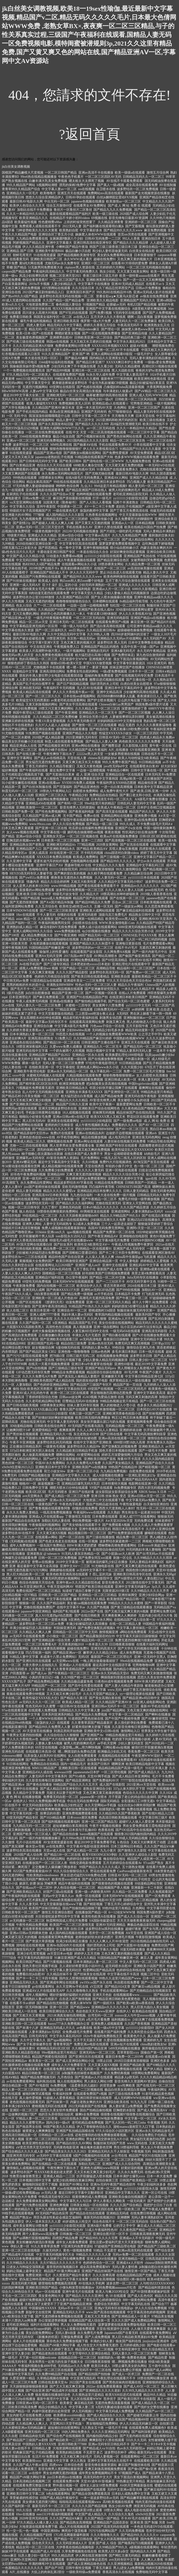  Describe the element at coordinates (97, 1636) in the screenshot. I see `国产精品露脸国语对白99` at that location.